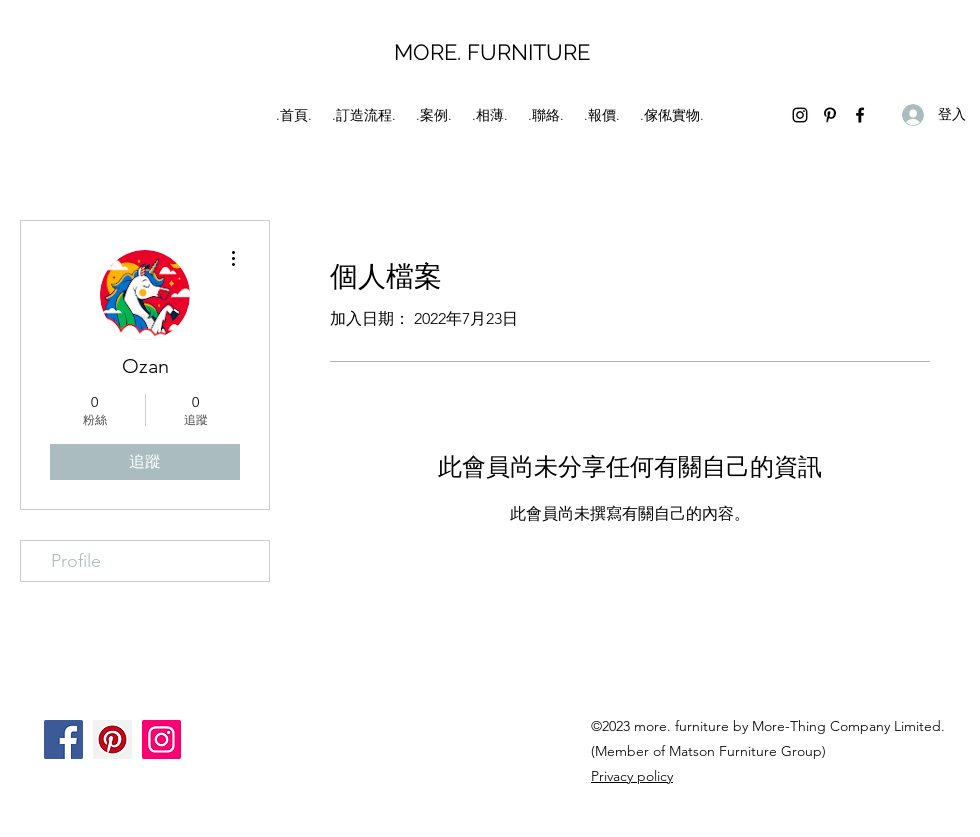 This screenshot has width=980, height=837. I want to click on [Instagram], so click(800, 115).